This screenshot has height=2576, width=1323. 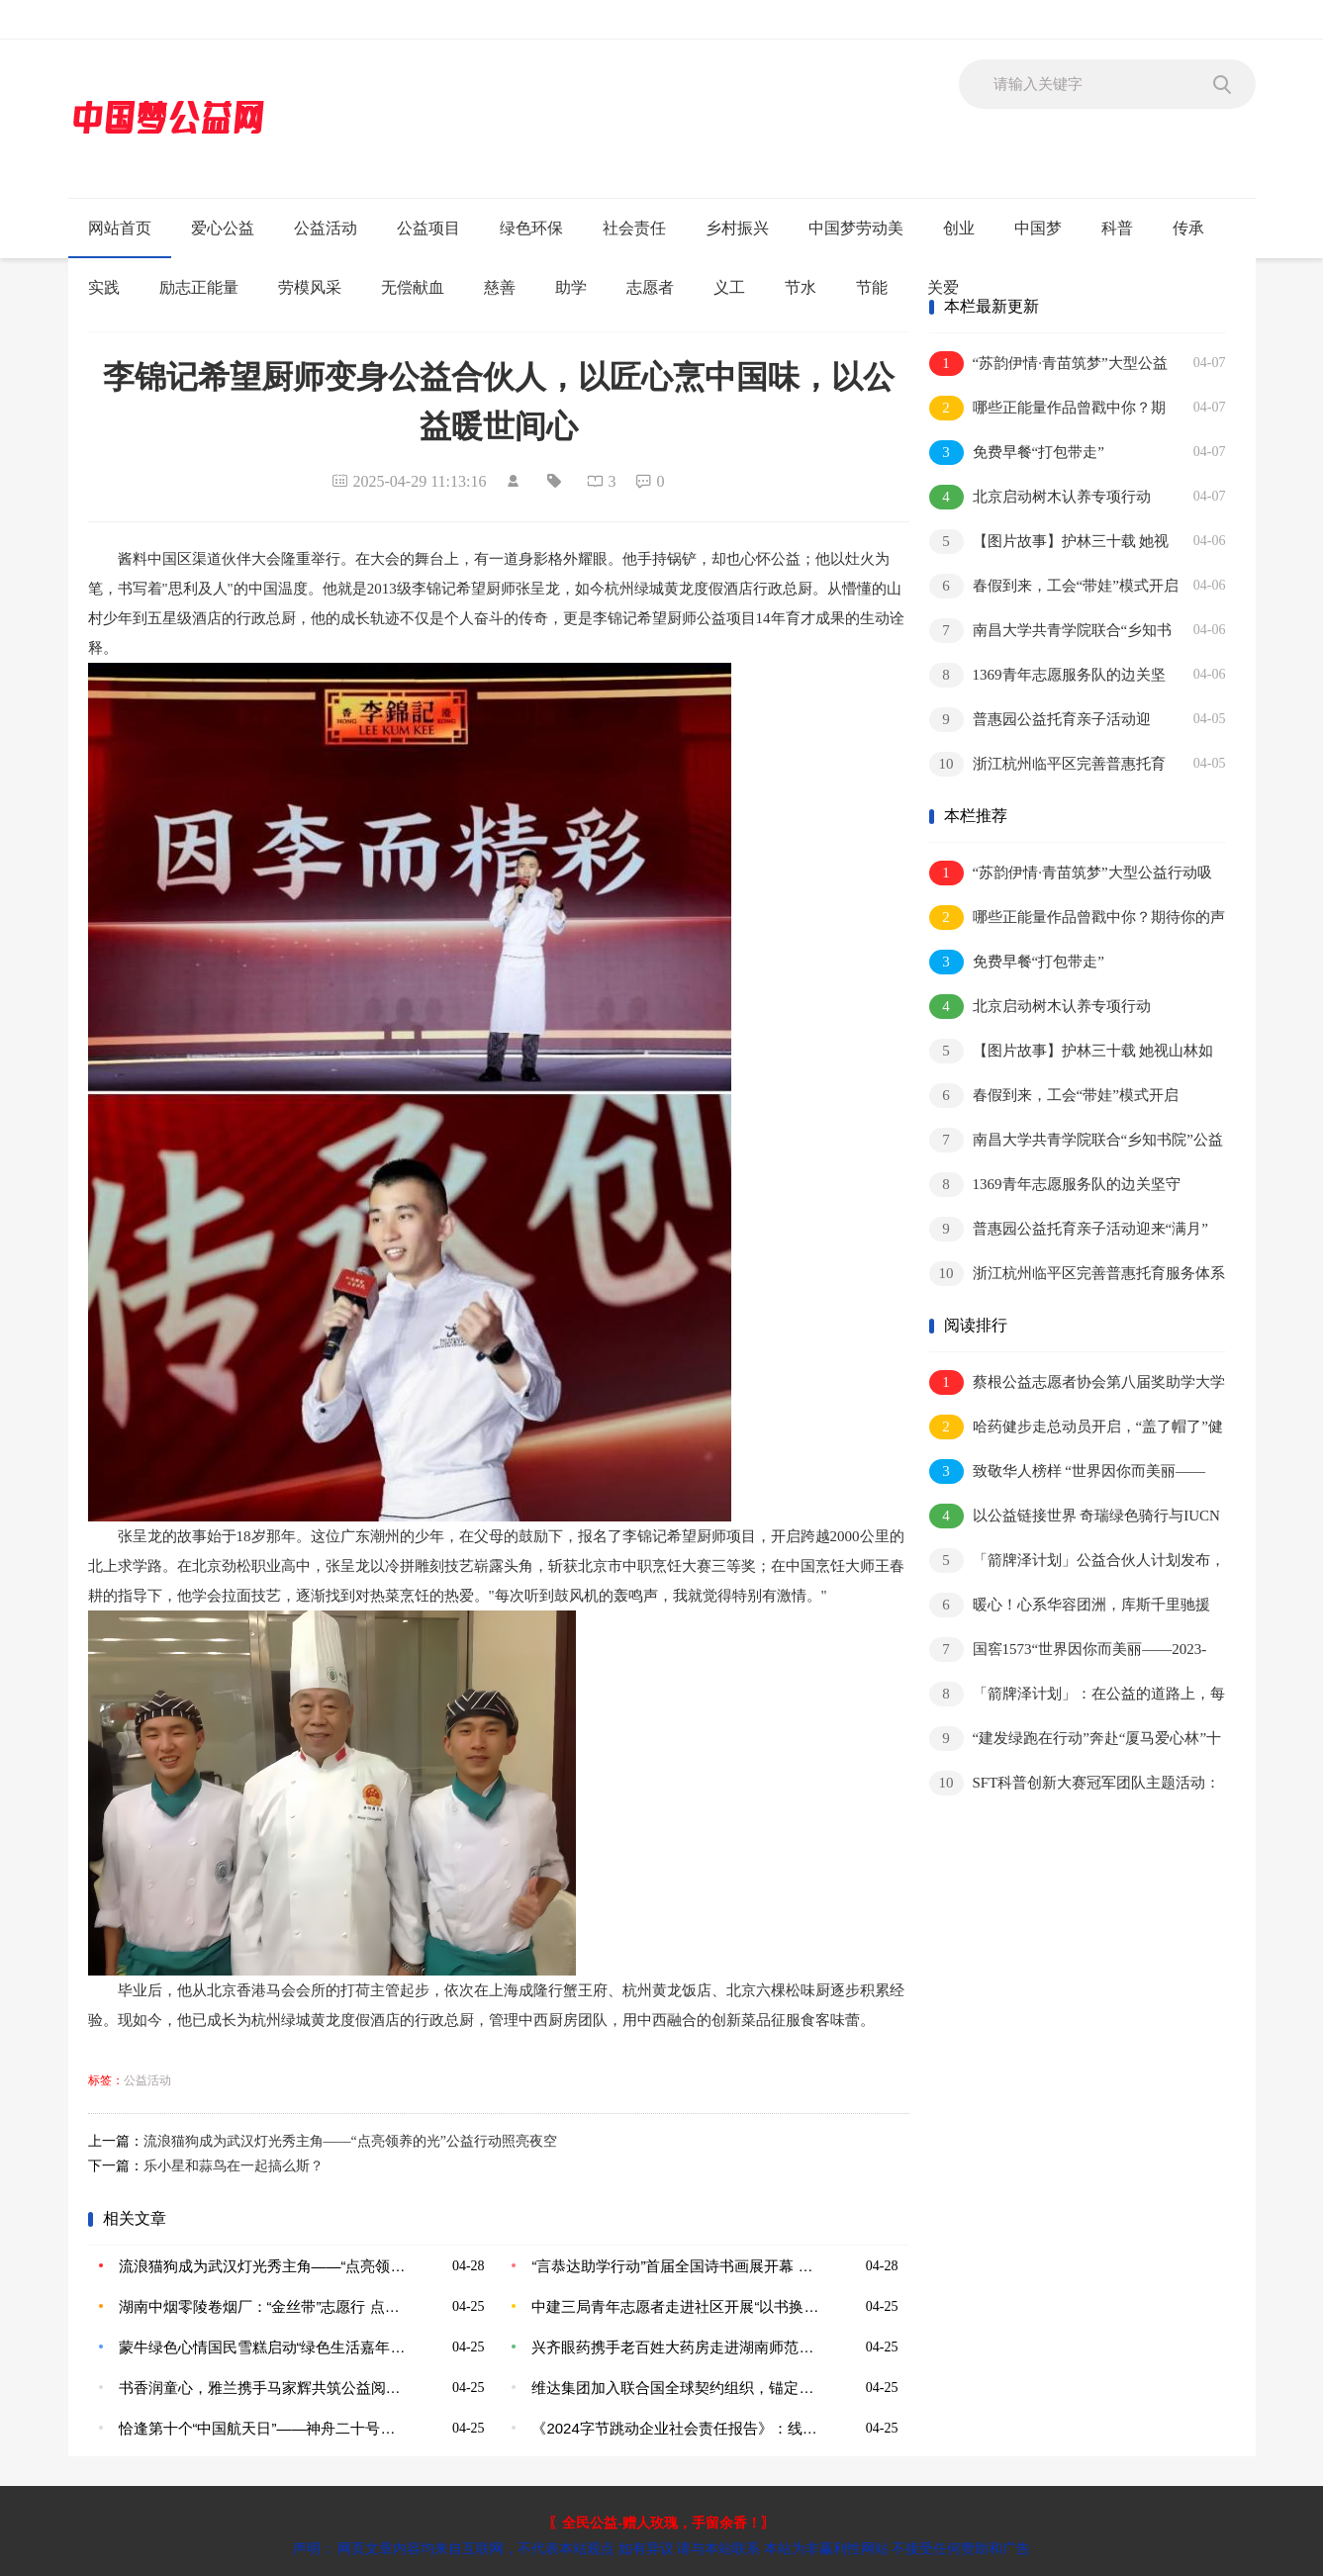 I want to click on 公益活动, so click(x=325, y=228).